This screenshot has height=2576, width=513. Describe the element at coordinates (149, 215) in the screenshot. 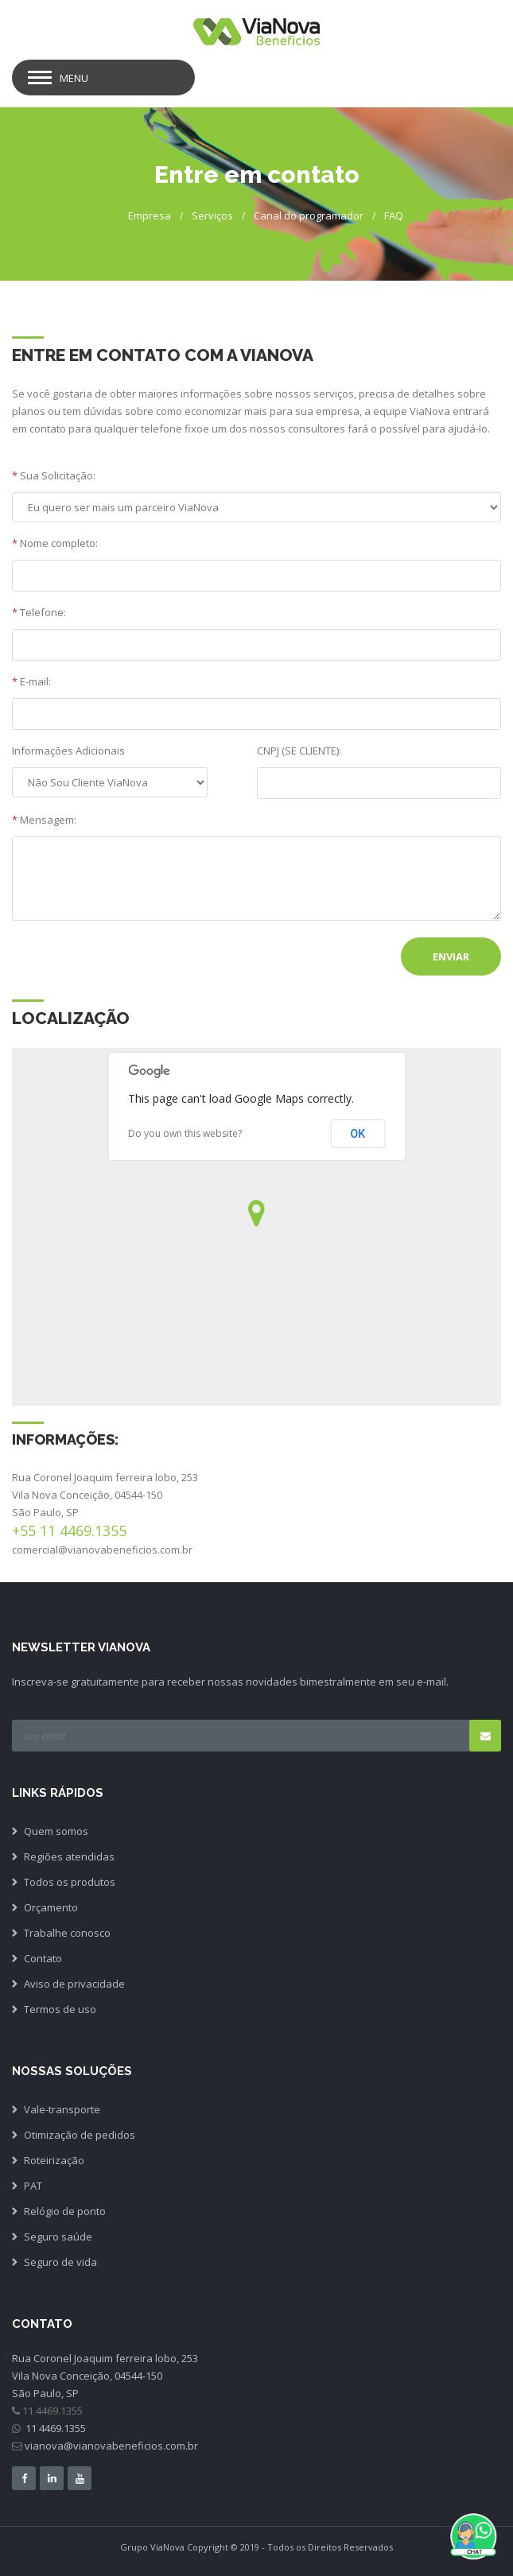

I see `Empresa` at that location.